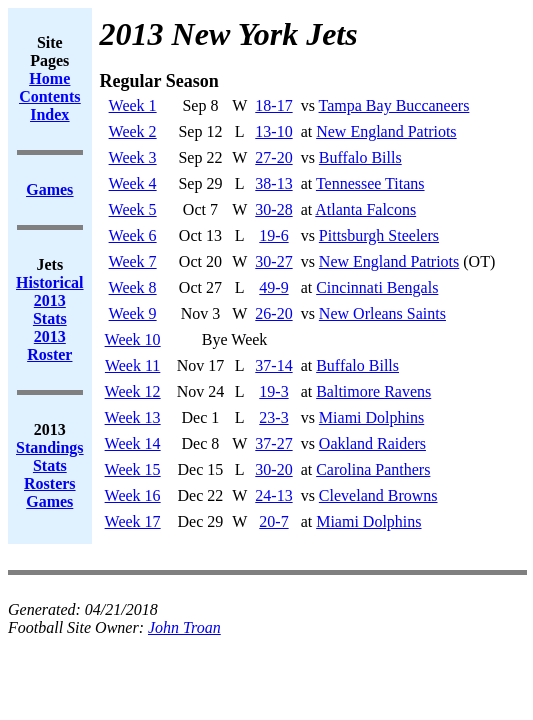 The image size is (533, 720). Describe the element at coordinates (133, 157) in the screenshot. I see `Week 3` at that location.